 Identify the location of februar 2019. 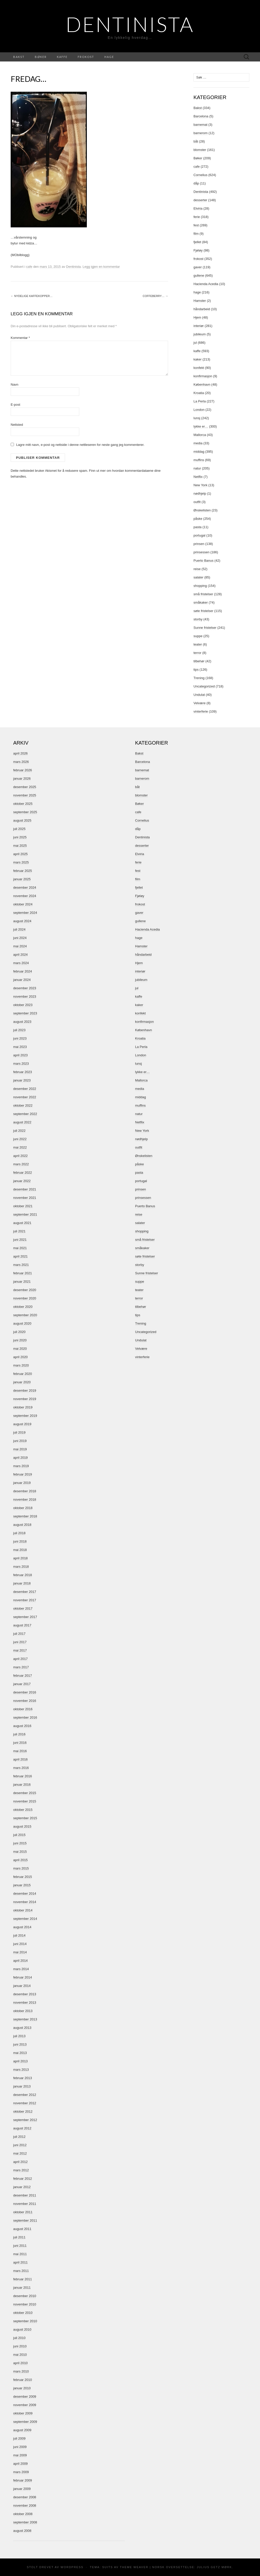
(22, 1474).